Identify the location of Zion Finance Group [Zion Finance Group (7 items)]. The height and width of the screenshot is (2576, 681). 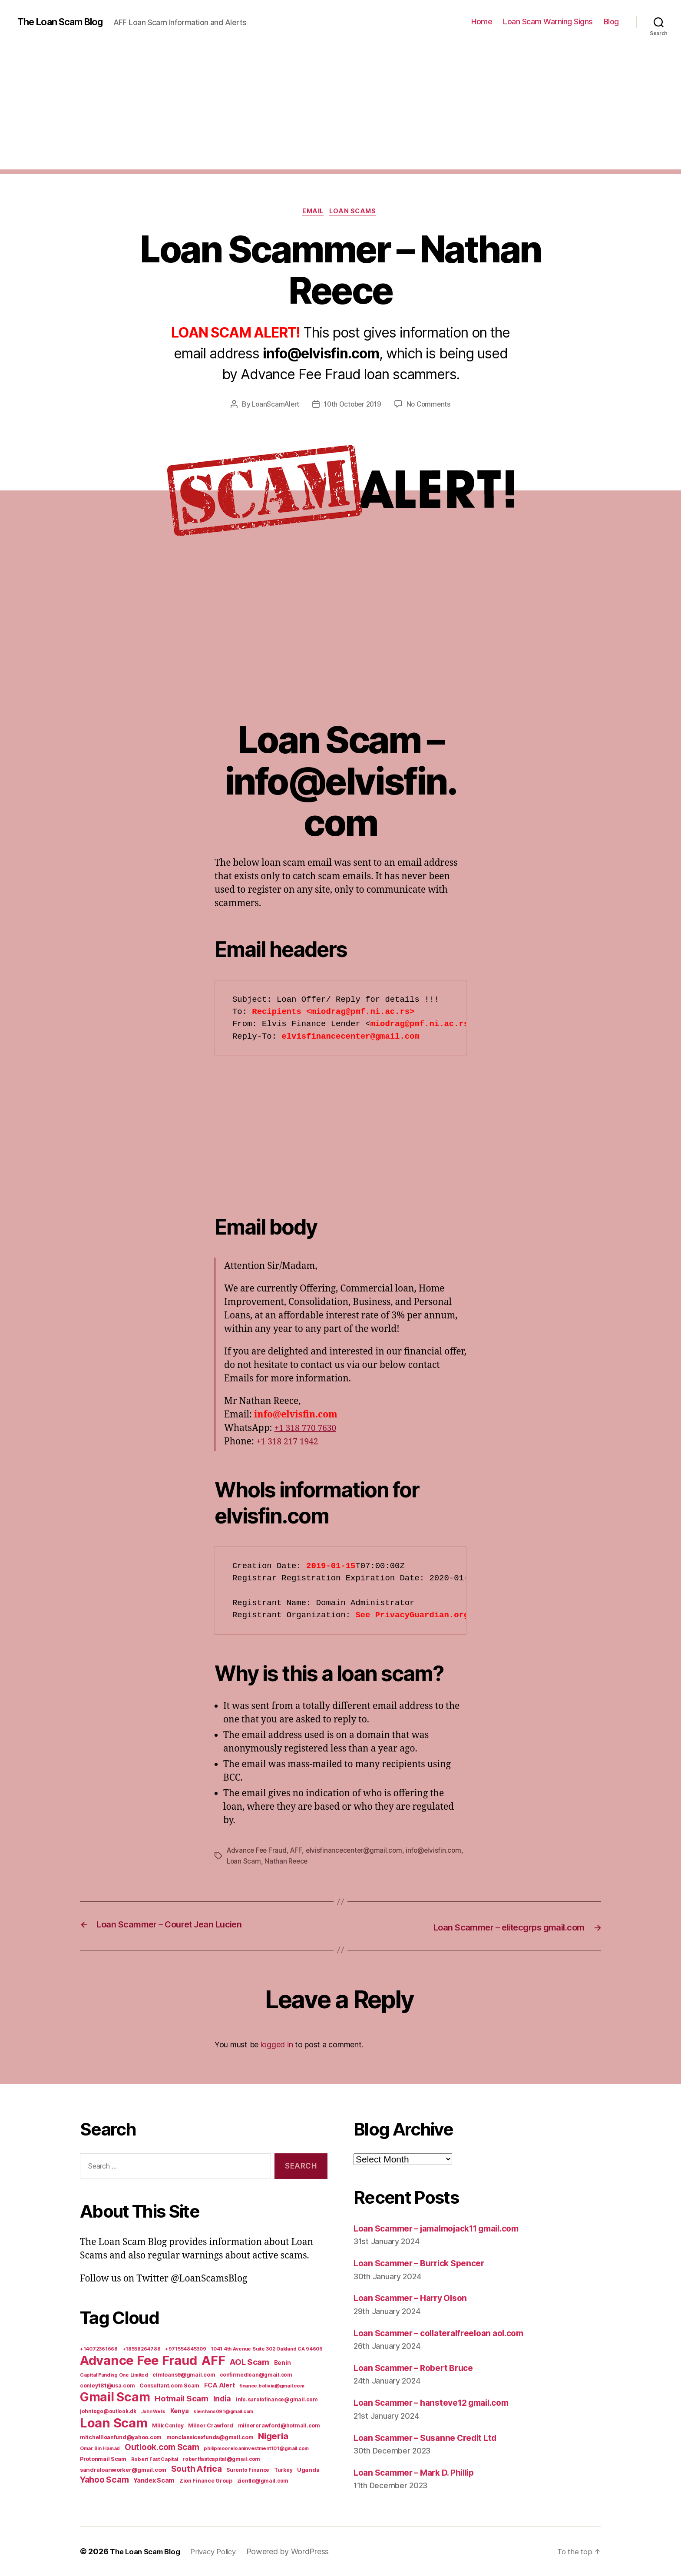
(205, 2480).